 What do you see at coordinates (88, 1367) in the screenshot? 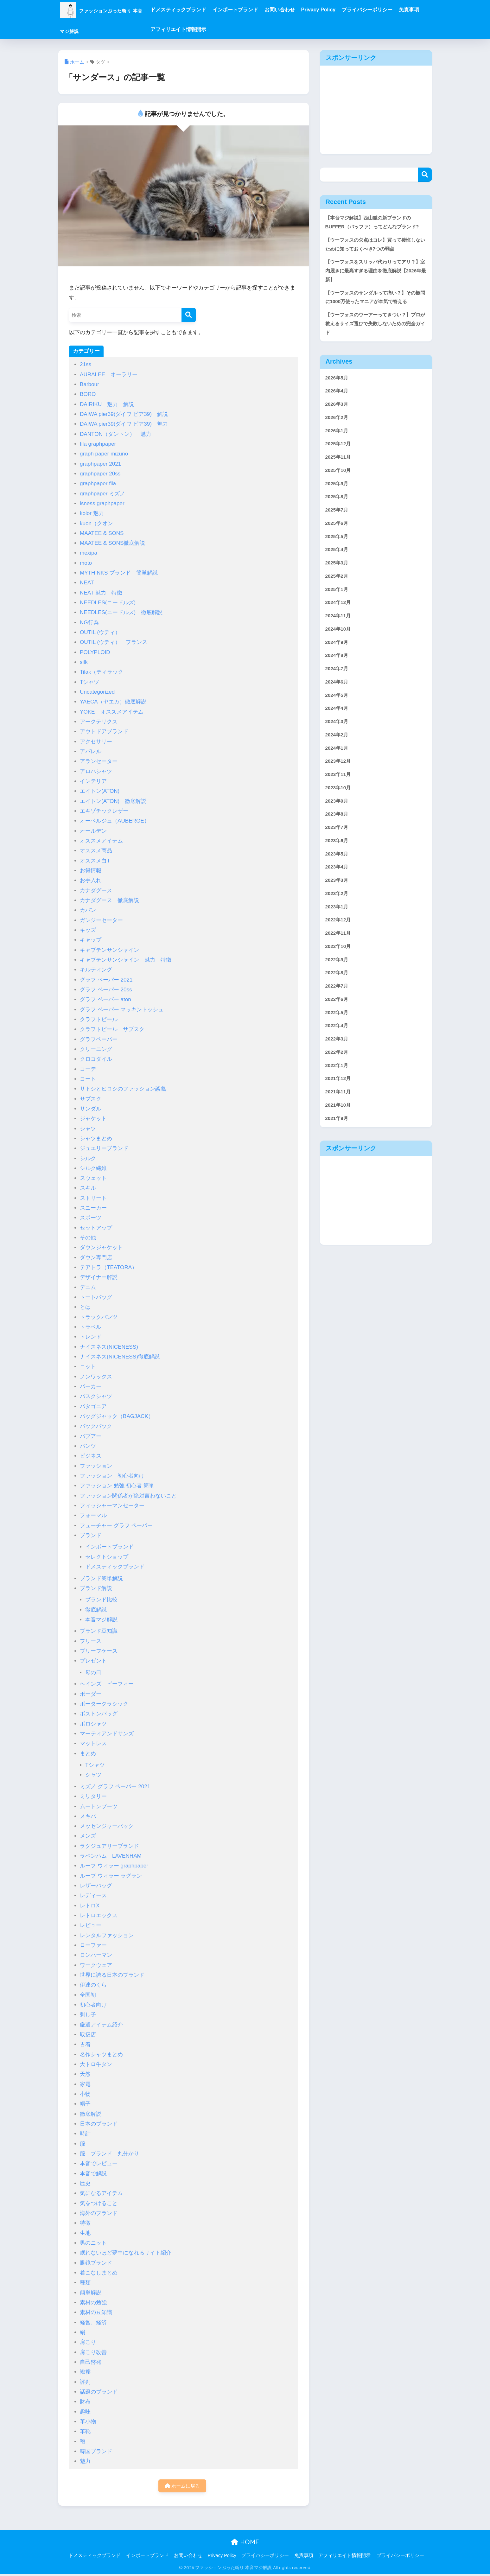
I see `ニット` at bounding box center [88, 1367].